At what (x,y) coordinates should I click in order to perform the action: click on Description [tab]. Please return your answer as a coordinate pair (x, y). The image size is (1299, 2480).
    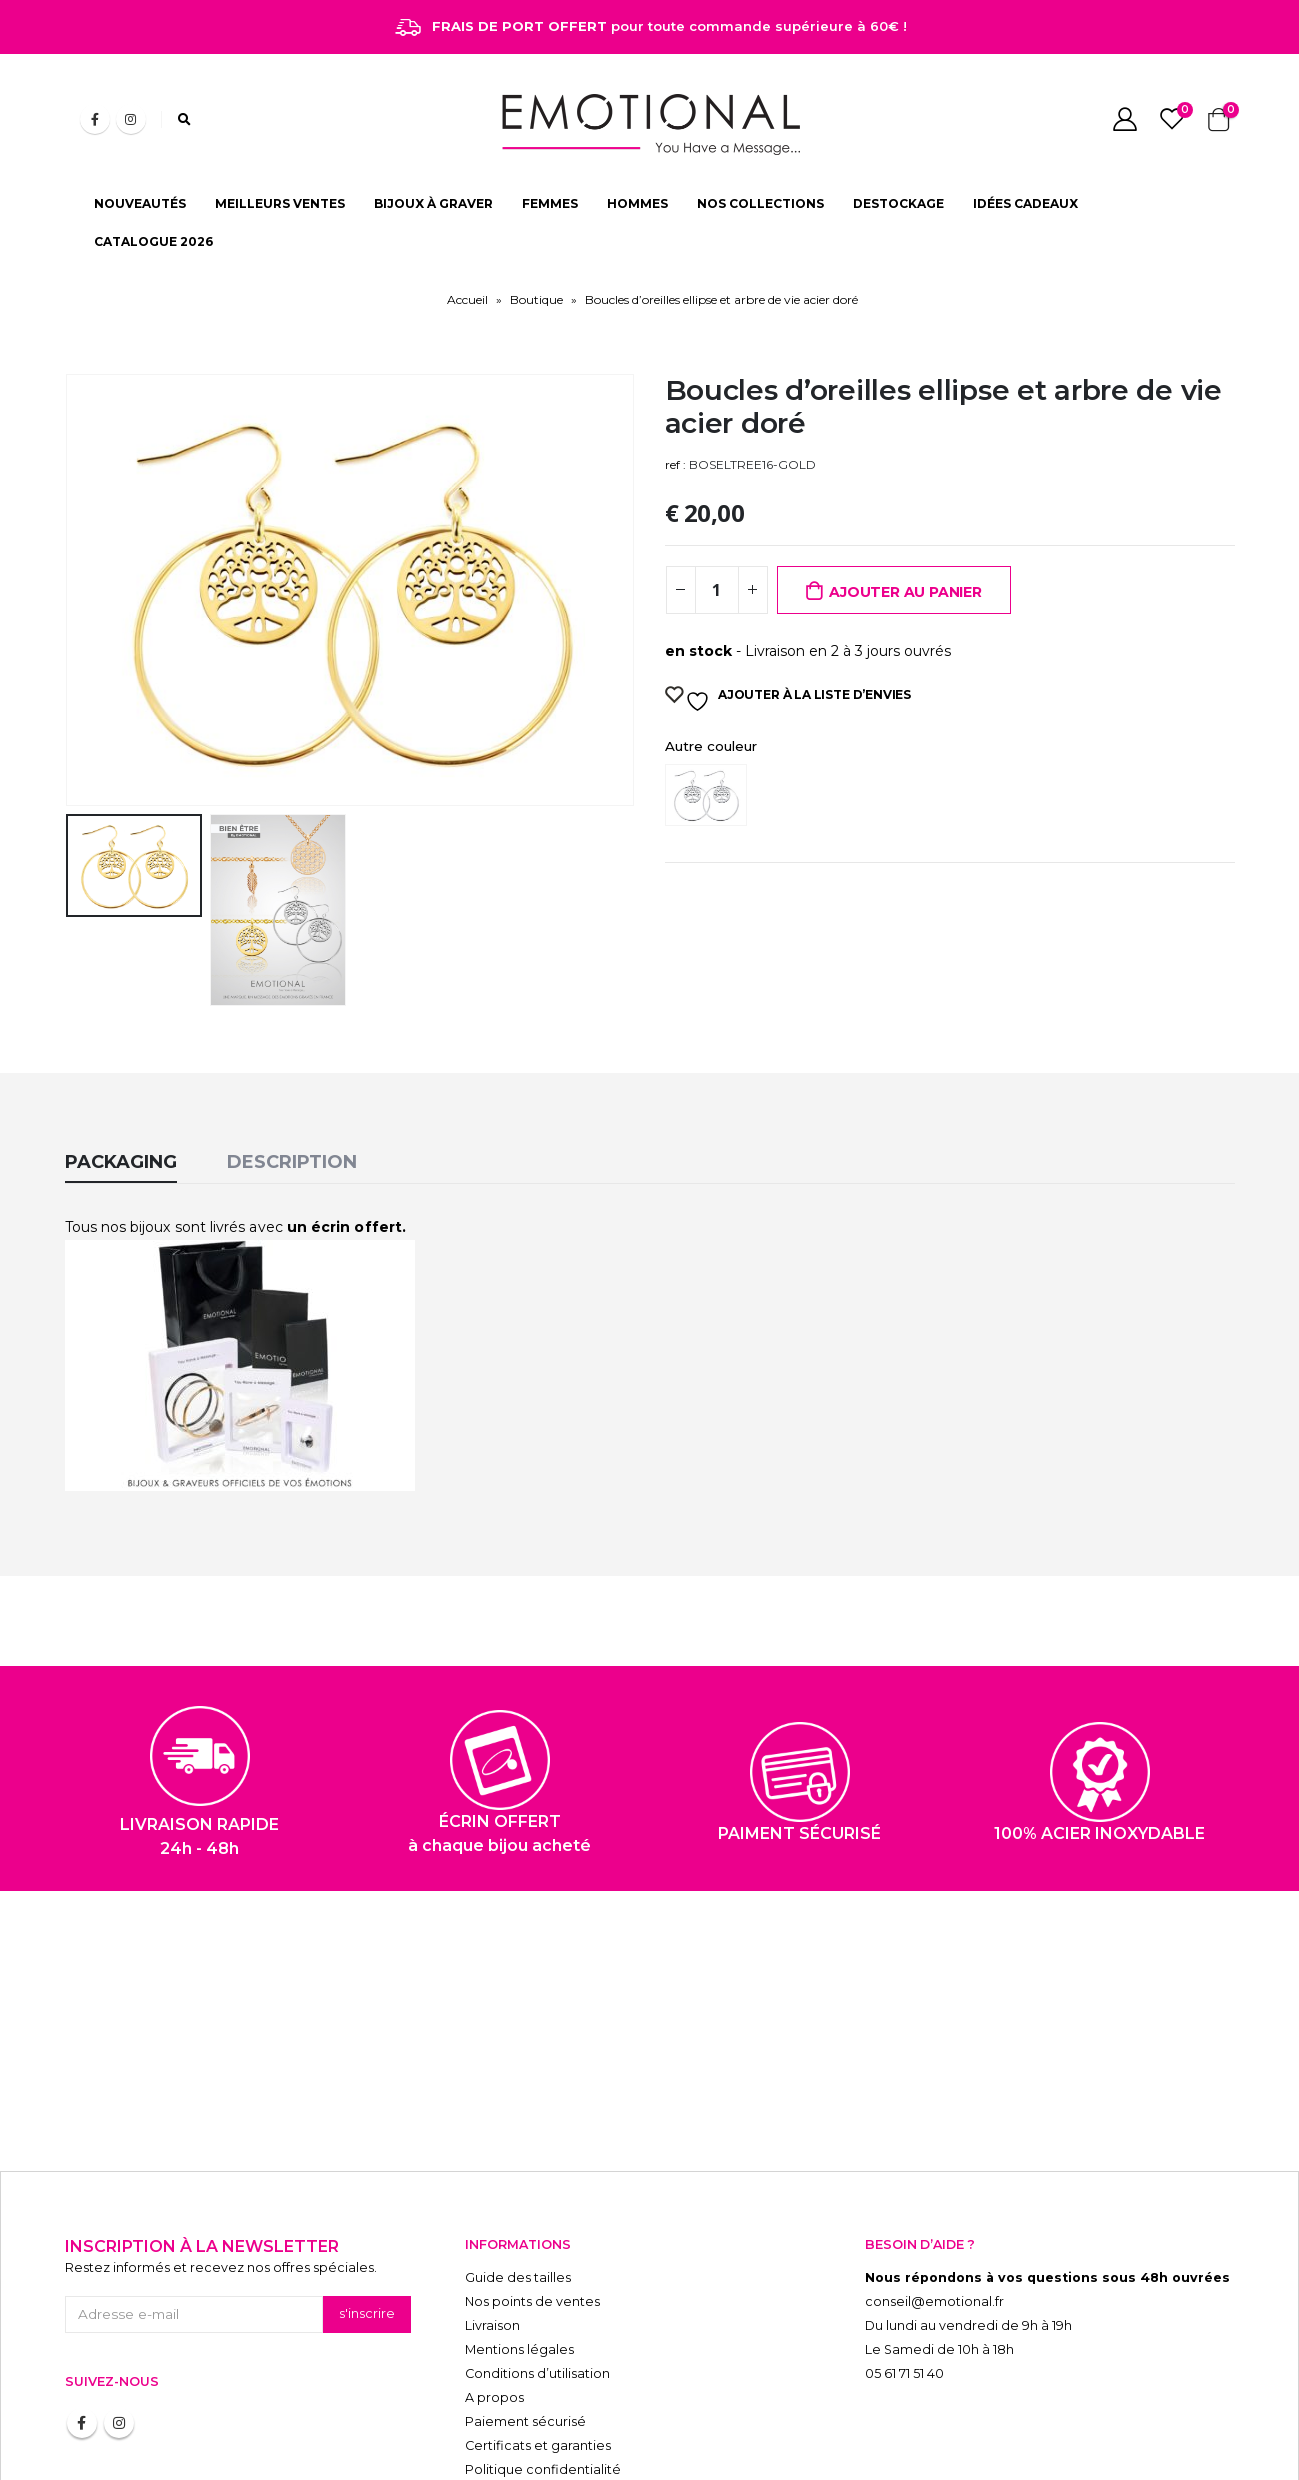
    Looking at the image, I should click on (292, 1125).